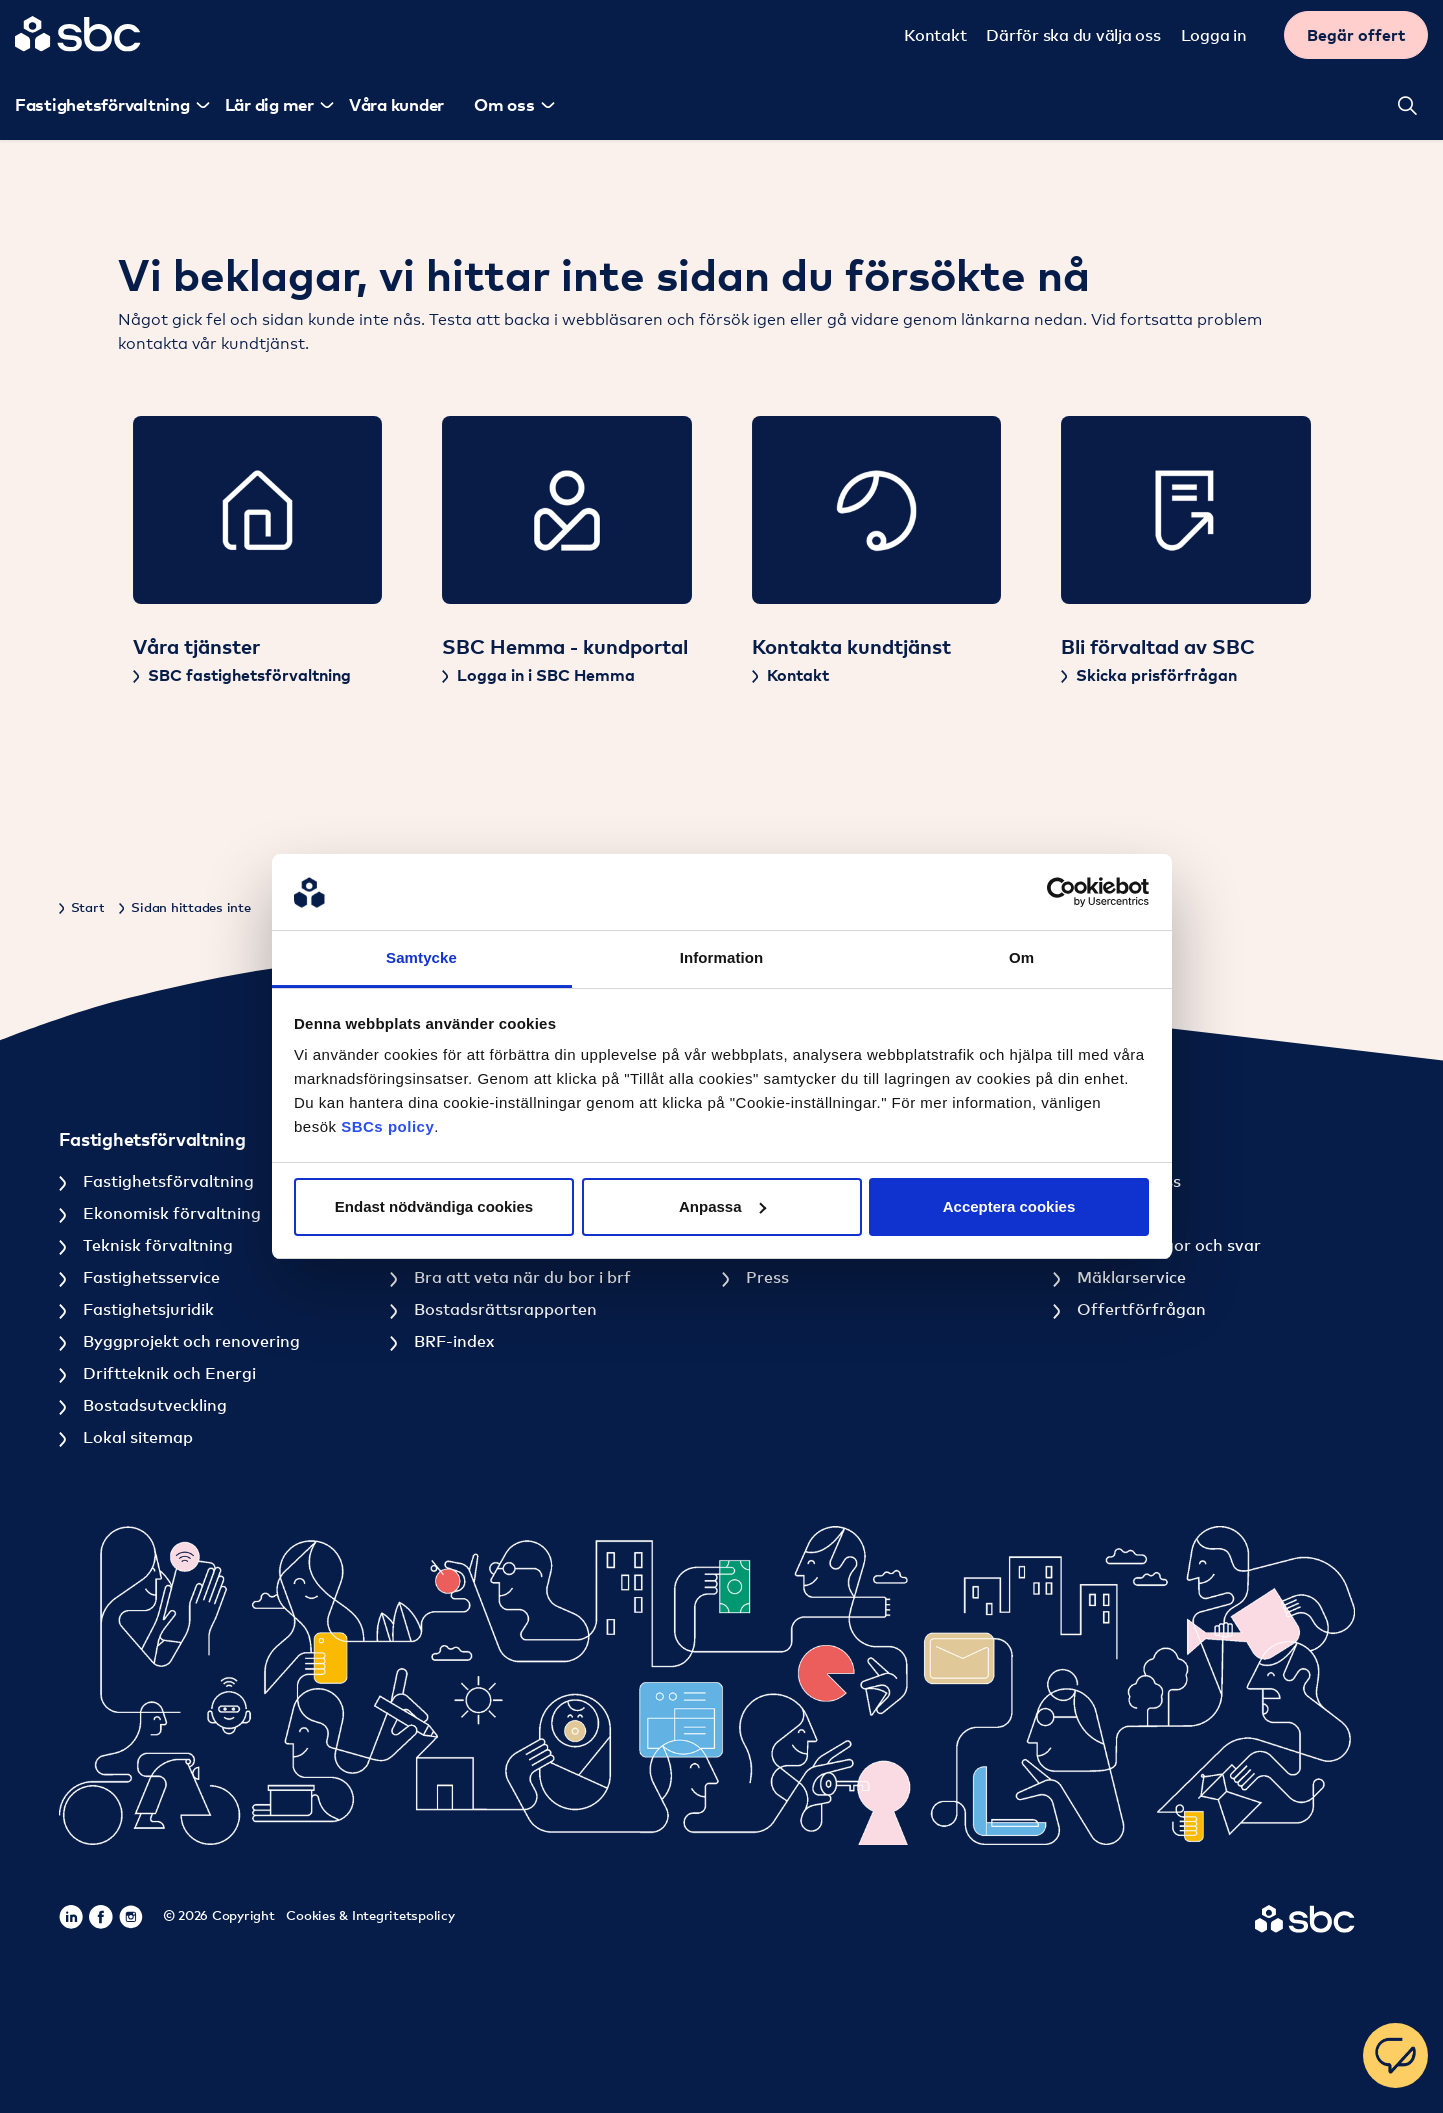 The width and height of the screenshot is (1443, 2113). I want to click on Våra kunder, so click(393, 104).